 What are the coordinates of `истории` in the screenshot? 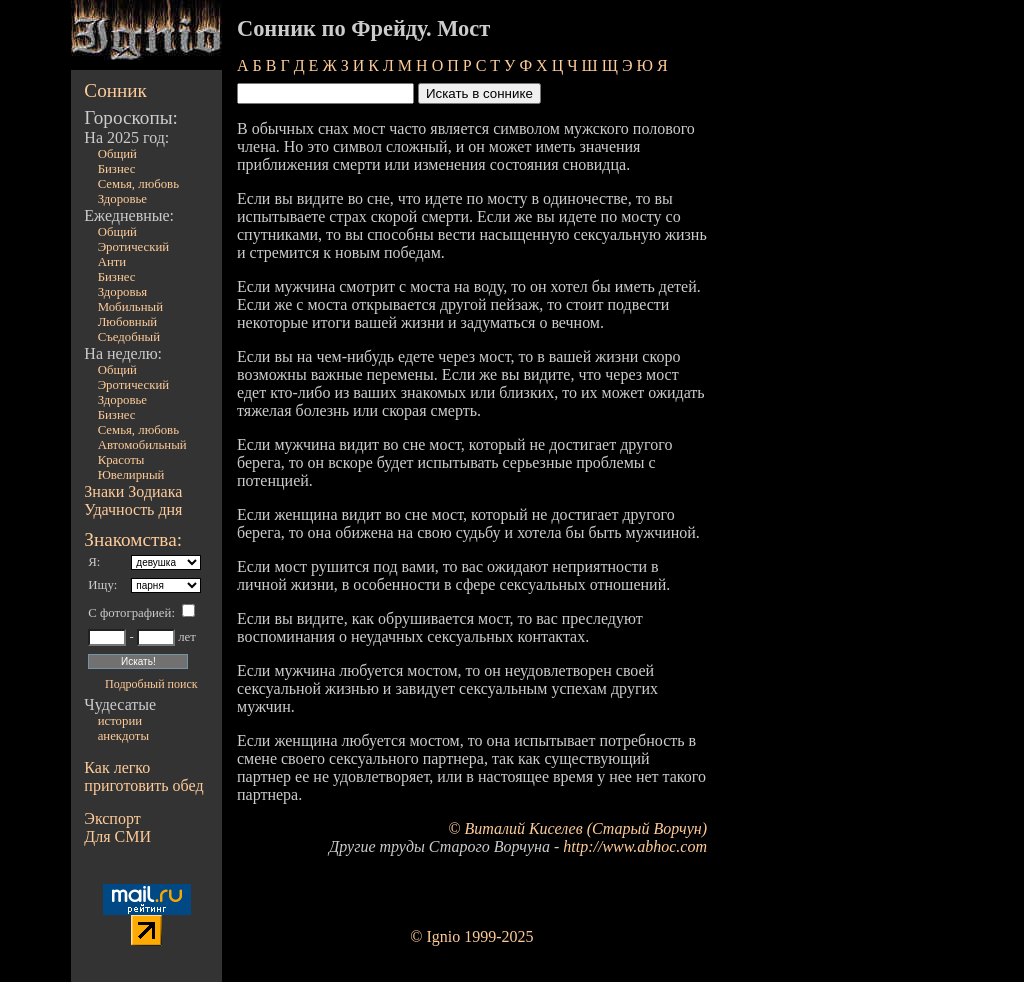 It's located at (120, 721).